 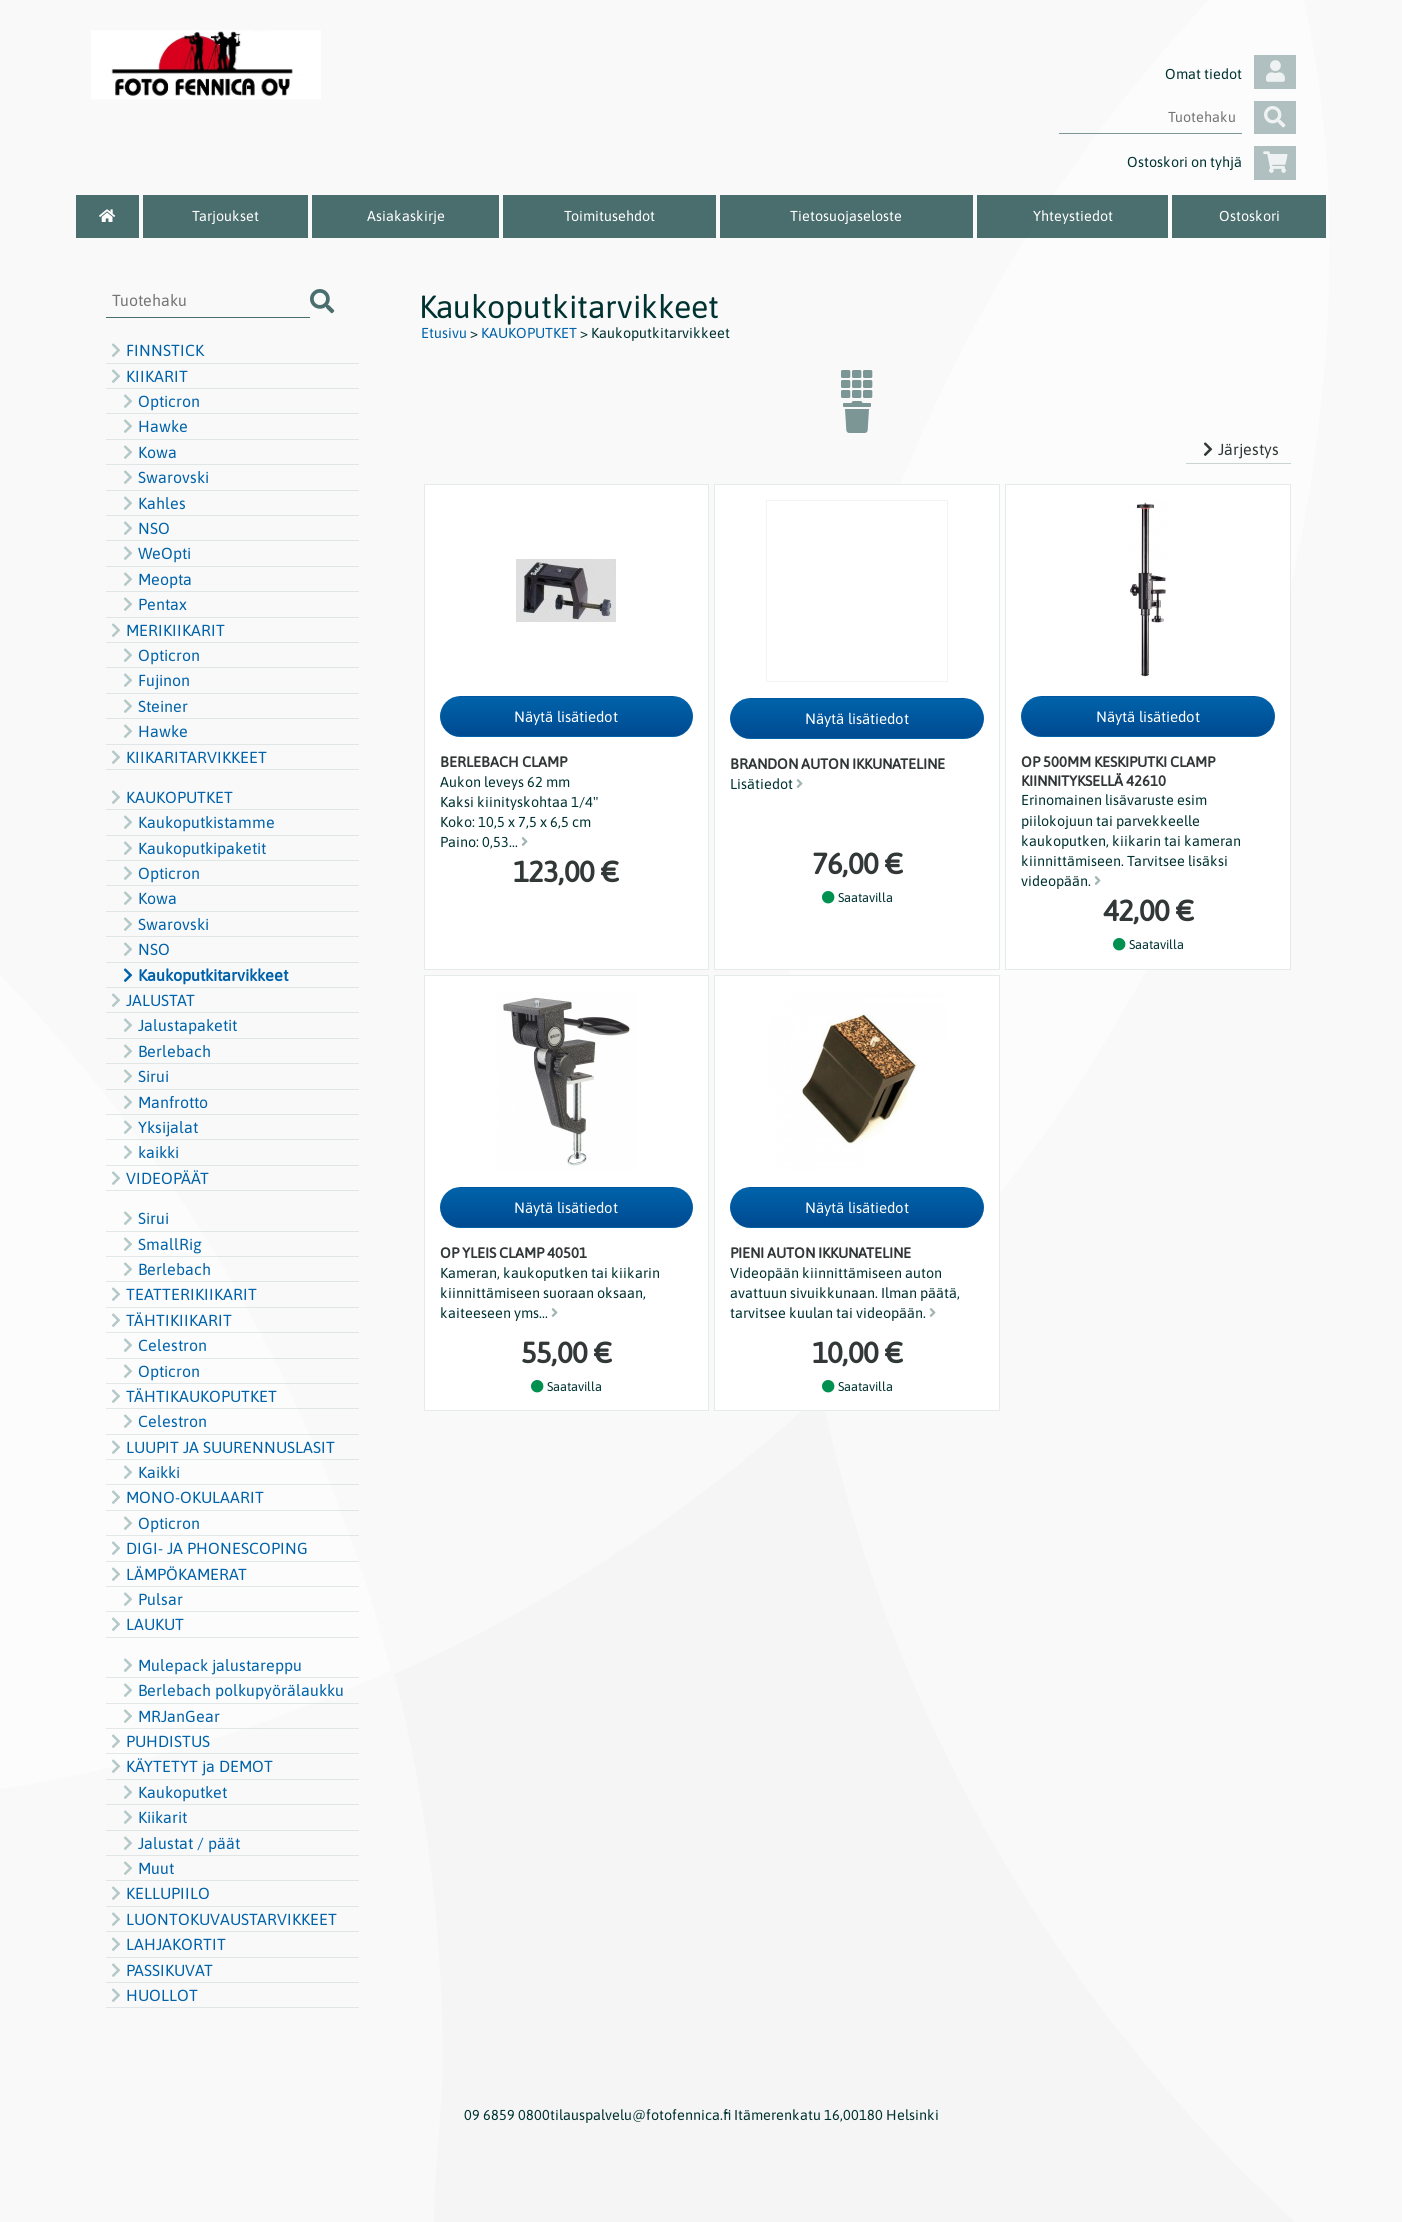 What do you see at coordinates (148, 1152) in the screenshot?
I see `kaikki` at bounding box center [148, 1152].